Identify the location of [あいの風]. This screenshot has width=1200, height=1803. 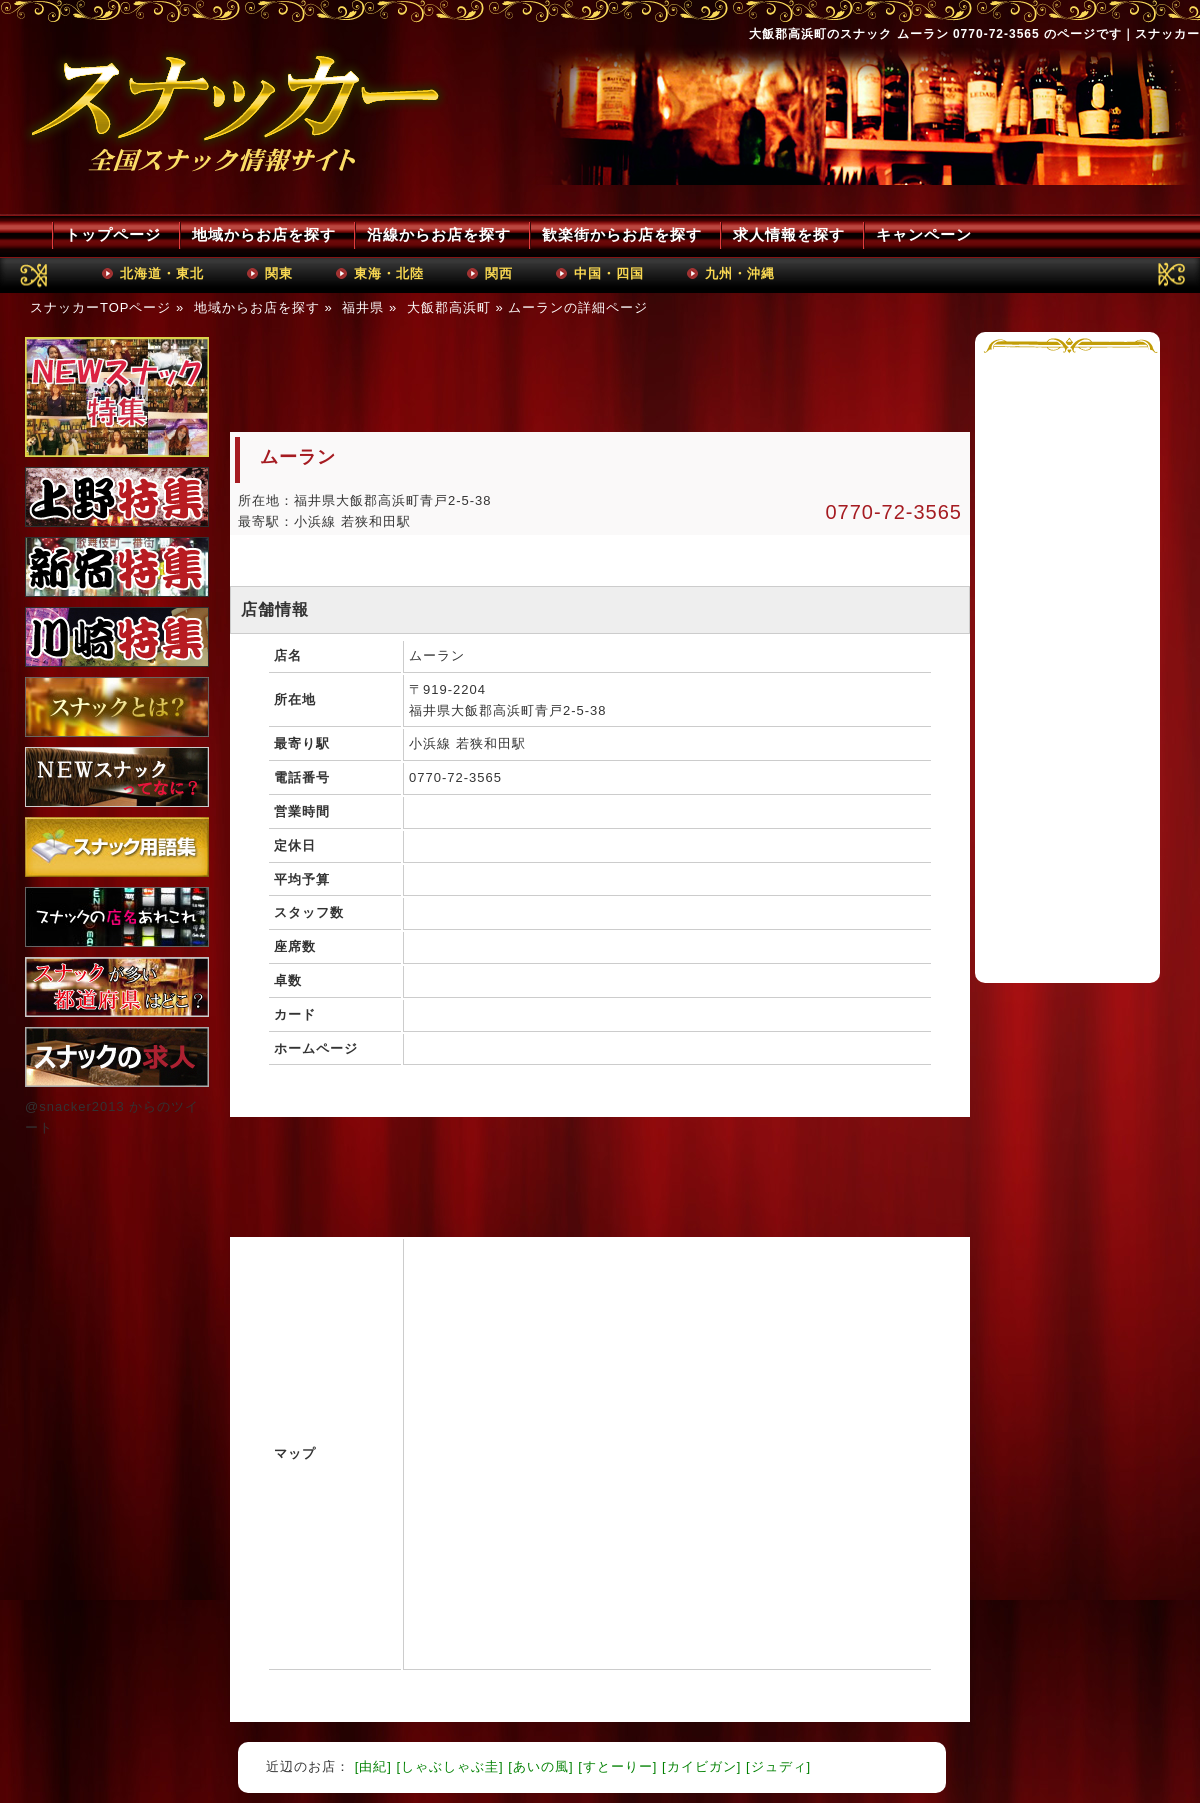
(540, 1766).